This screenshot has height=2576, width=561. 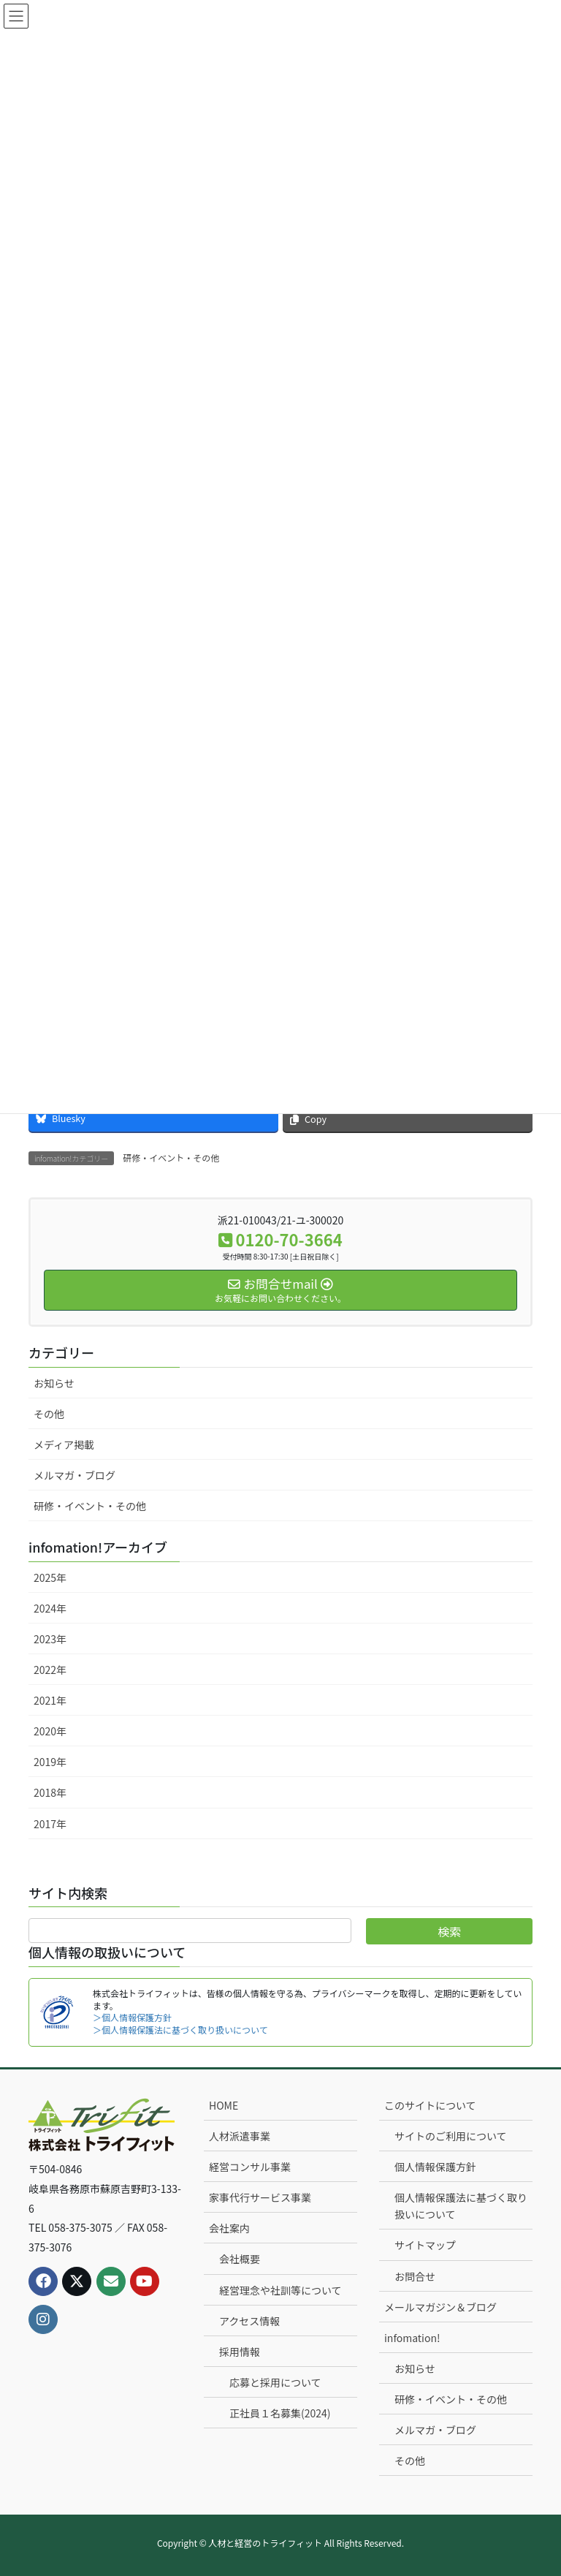 I want to click on 経営コンサル事業, so click(x=250, y=2166).